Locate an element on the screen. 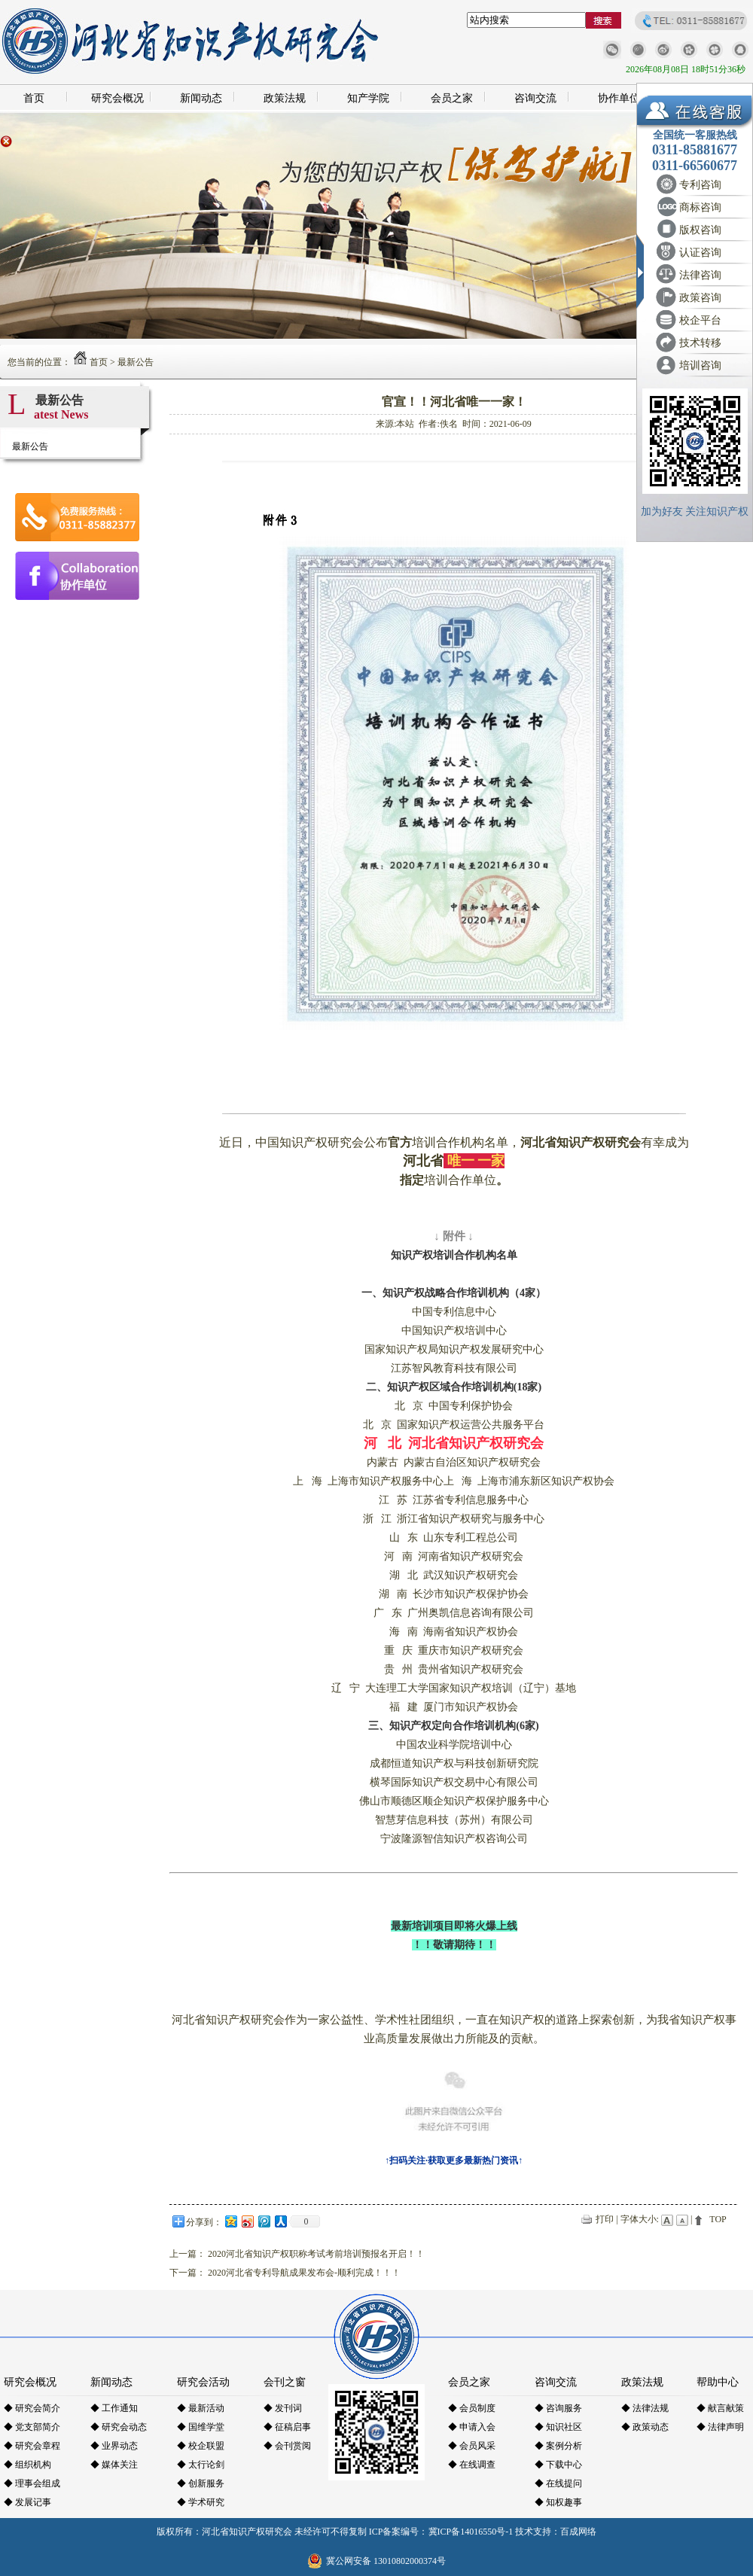  ◆ 校企联盟 is located at coordinates (200, 2446).